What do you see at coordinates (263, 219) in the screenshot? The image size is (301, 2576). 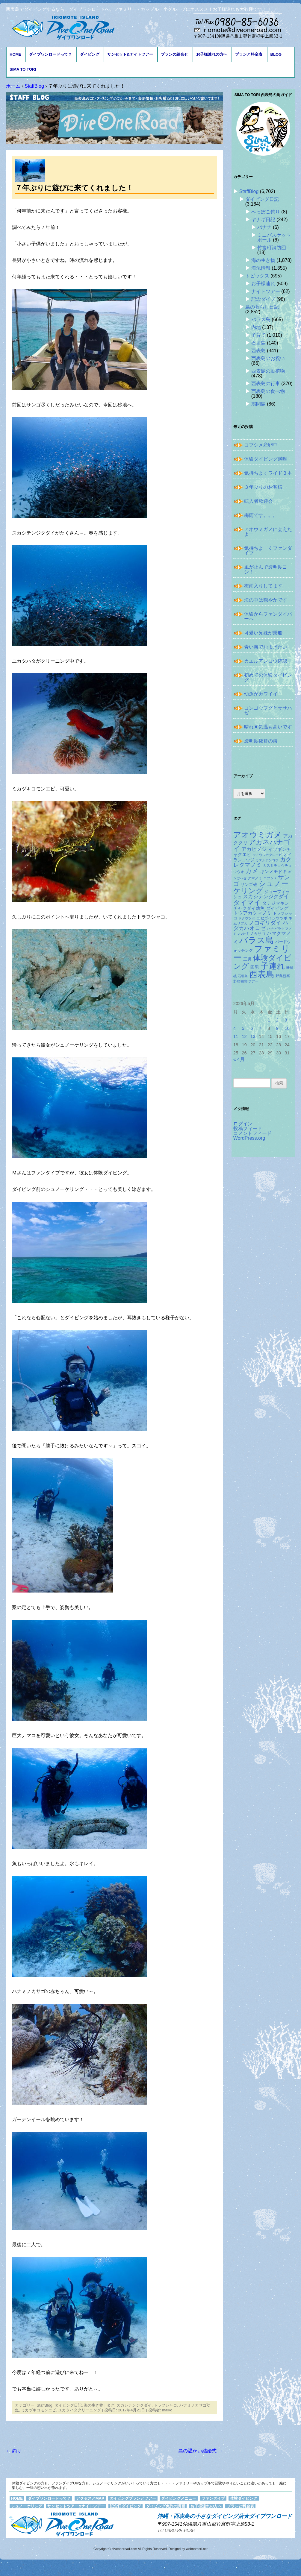 I see `ヤナギ日記` at bounding box center [263, 219].